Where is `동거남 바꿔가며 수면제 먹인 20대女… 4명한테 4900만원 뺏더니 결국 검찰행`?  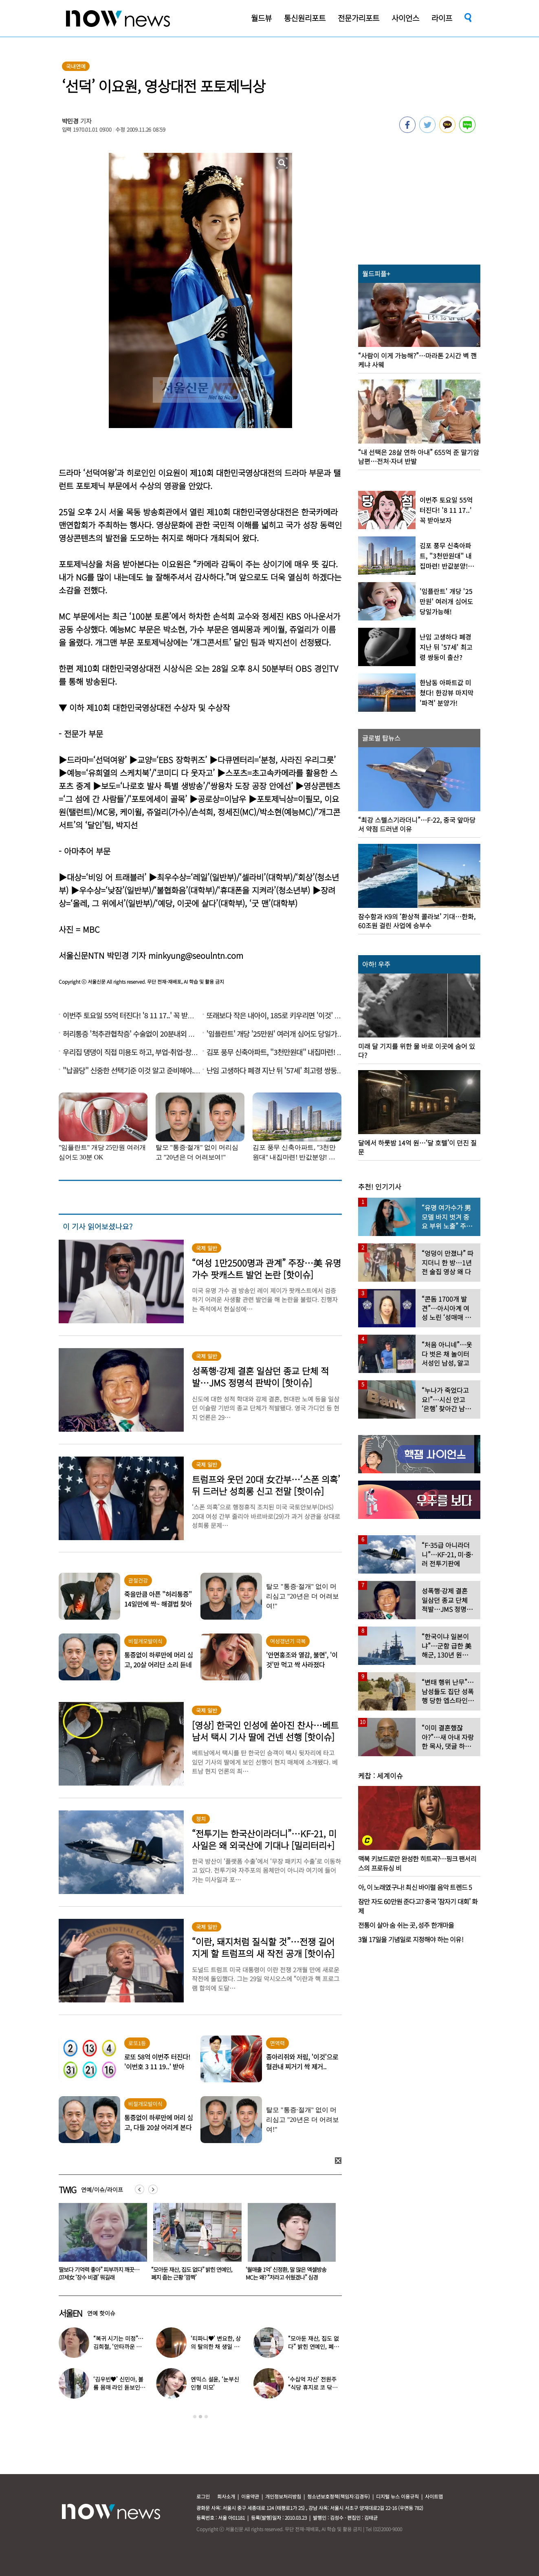 동거남 바꿔가며 수면제 먹인 20대女… 4명한테 4900만원 뺏더니 결국 검찰행 is located at coordinates (99, 2273).